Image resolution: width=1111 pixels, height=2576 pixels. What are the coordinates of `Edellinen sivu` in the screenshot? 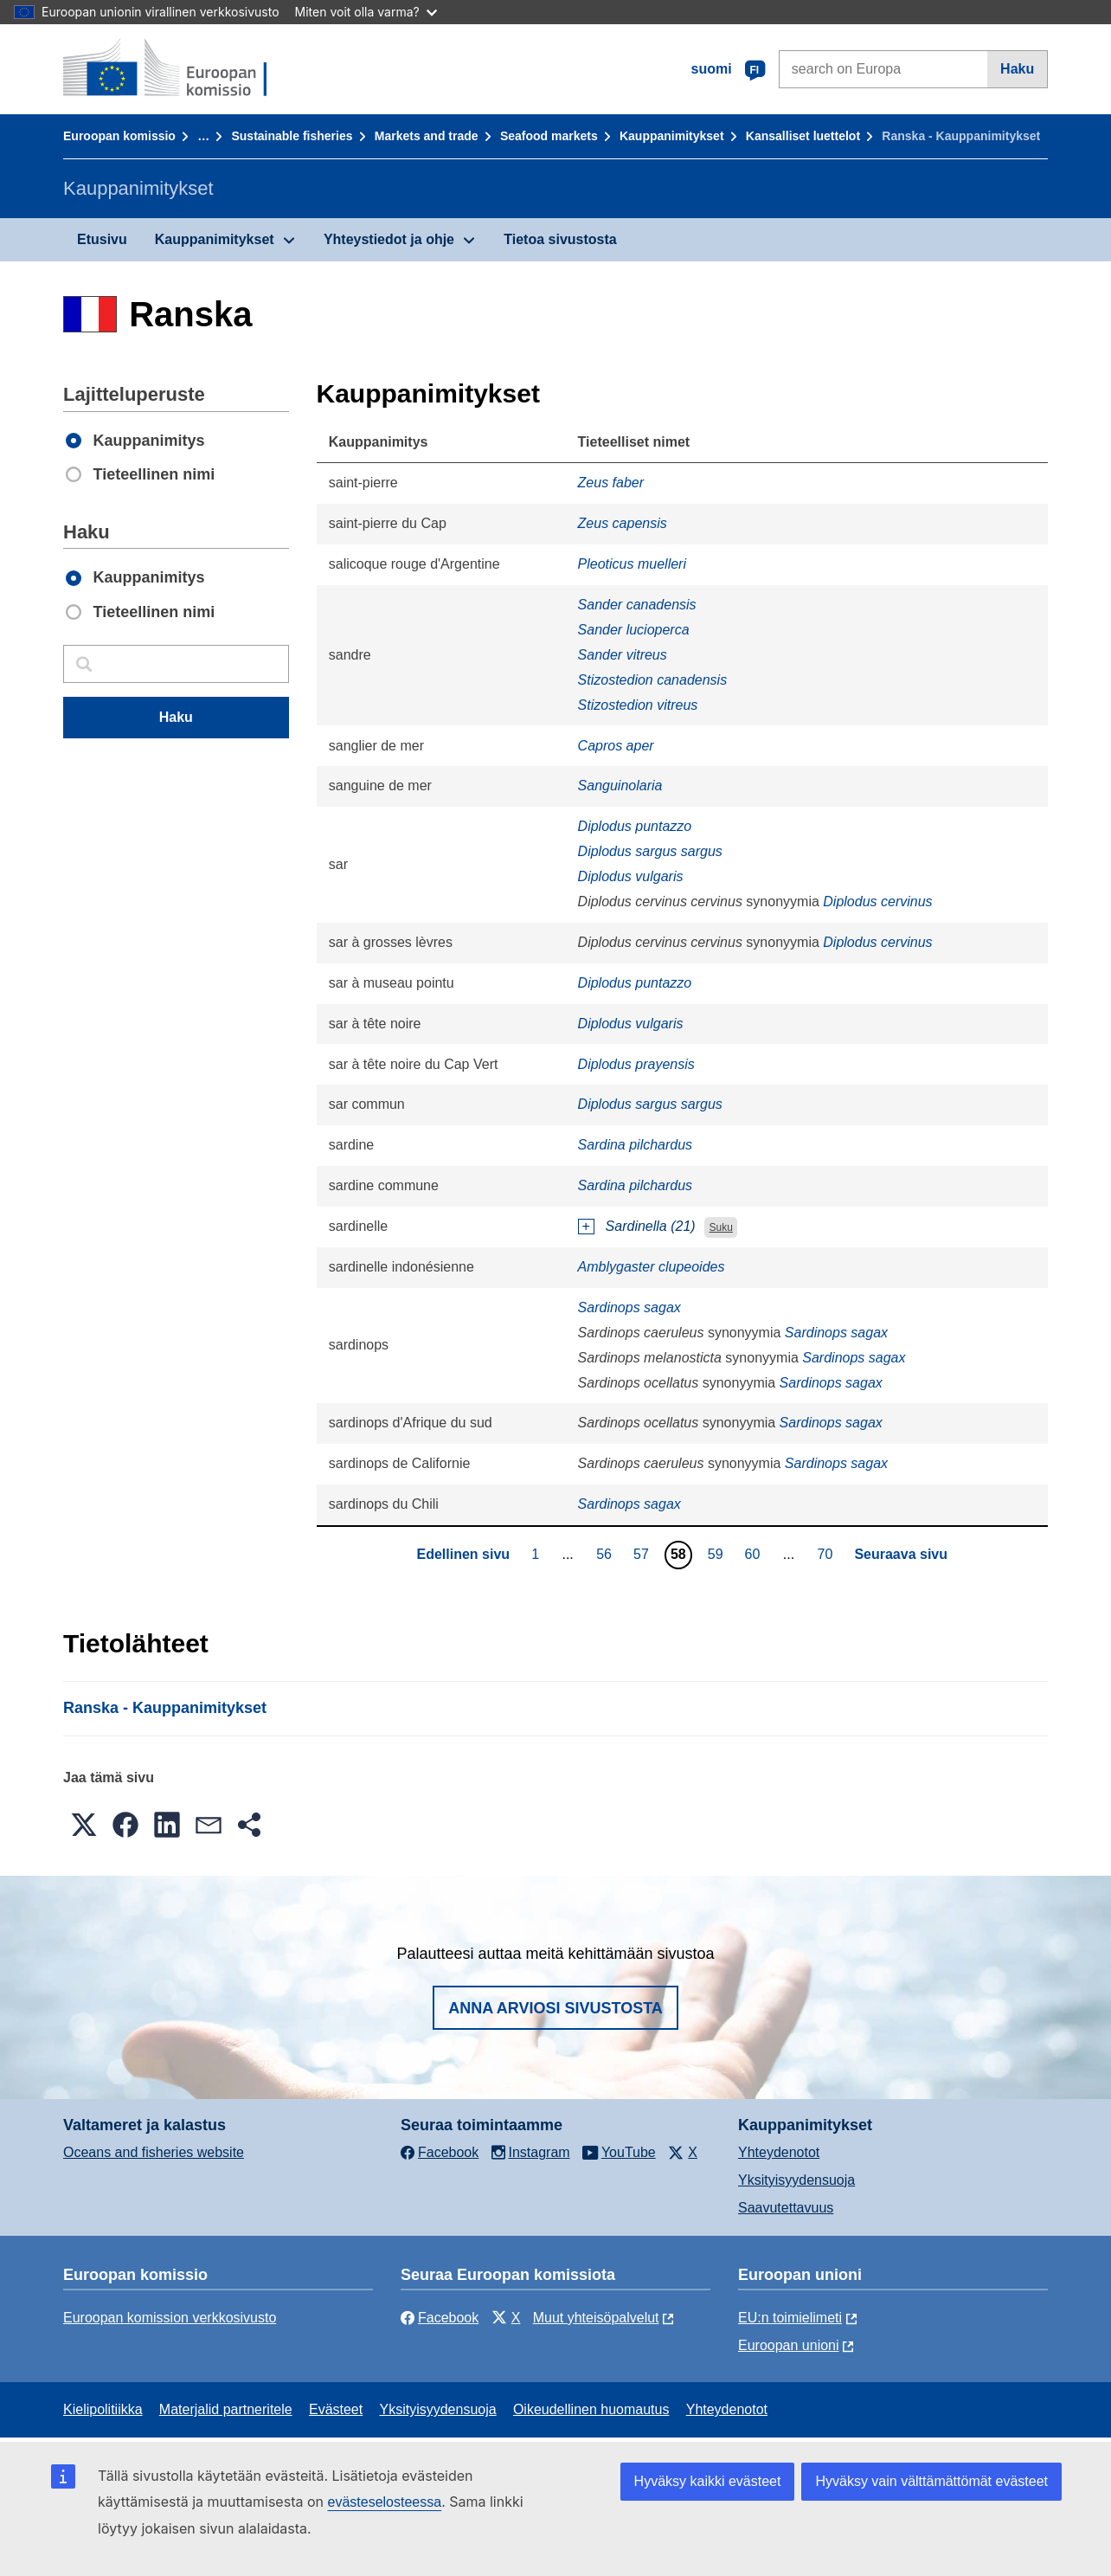 It's located at (463, 1554).